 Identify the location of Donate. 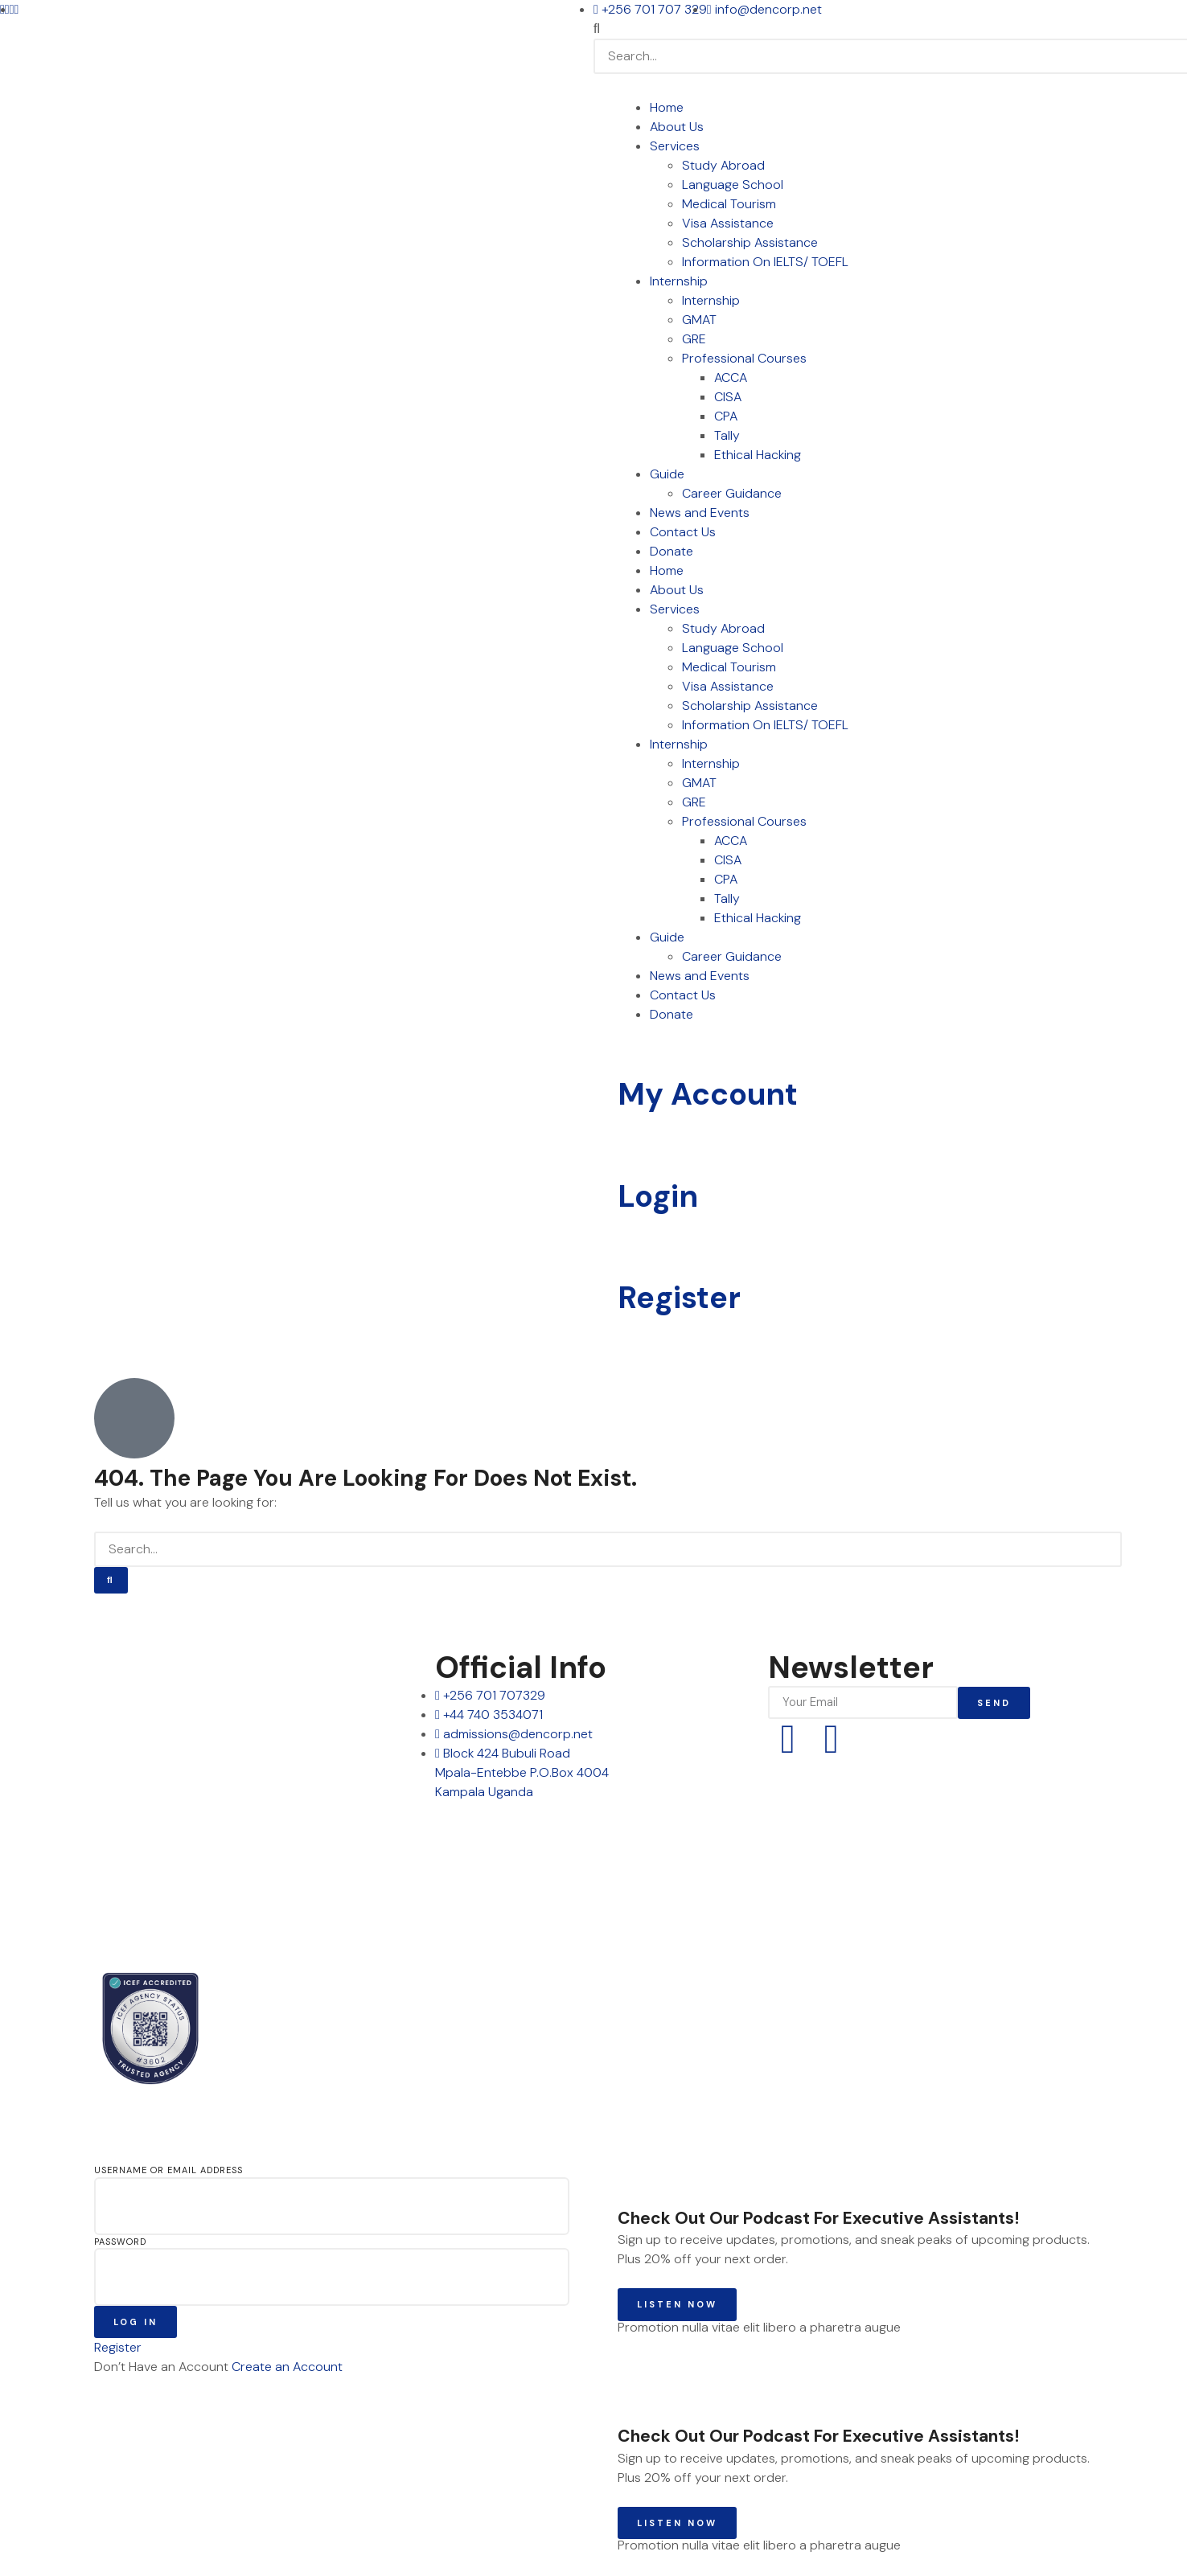
(671, 551).